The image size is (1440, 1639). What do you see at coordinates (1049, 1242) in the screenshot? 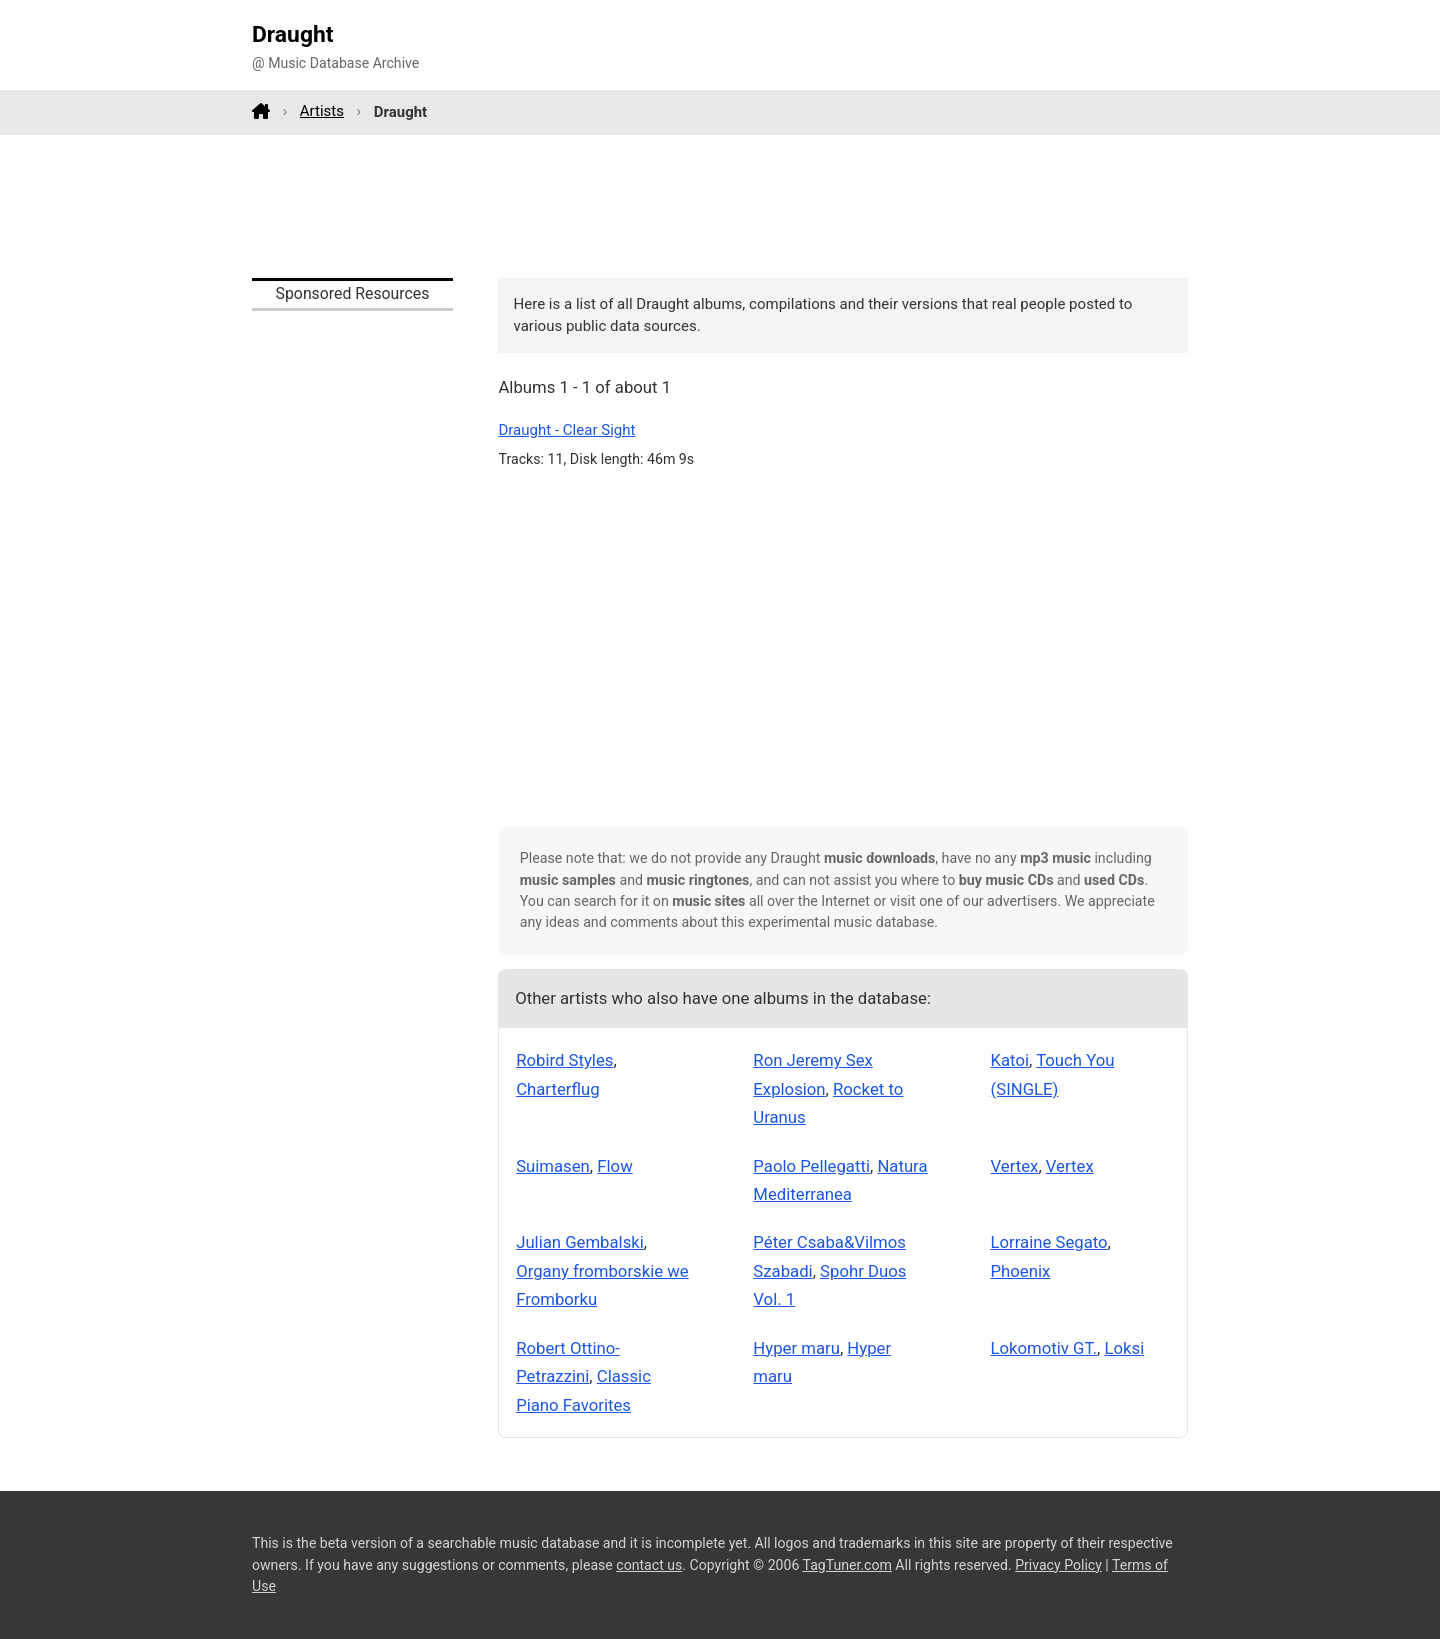
I see `Lorraine Segato` at bounding box center [1049, 1242].